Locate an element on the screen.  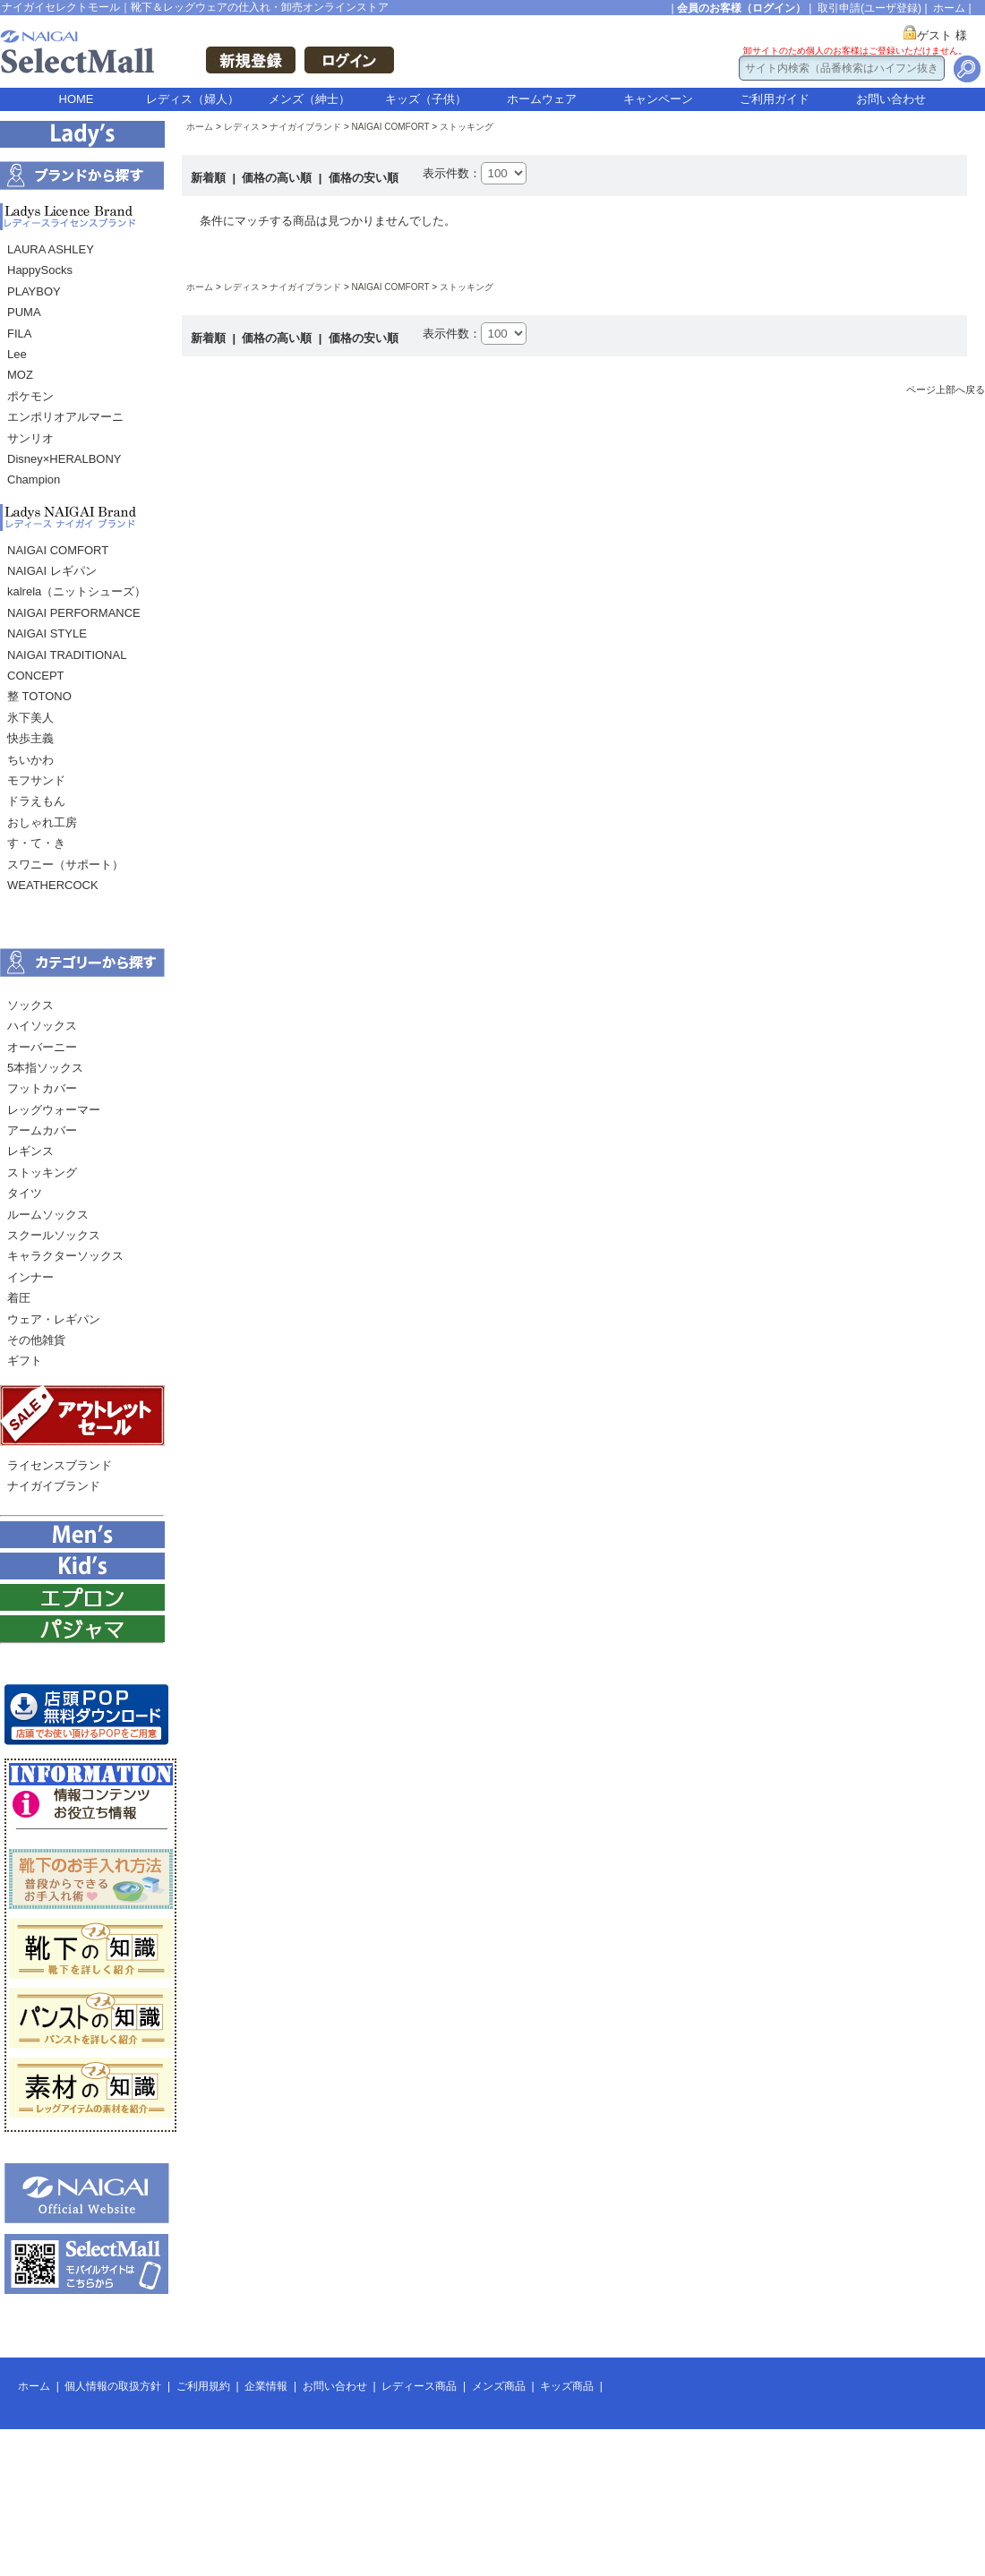
ポケモン is located at coordinates (30, 396).